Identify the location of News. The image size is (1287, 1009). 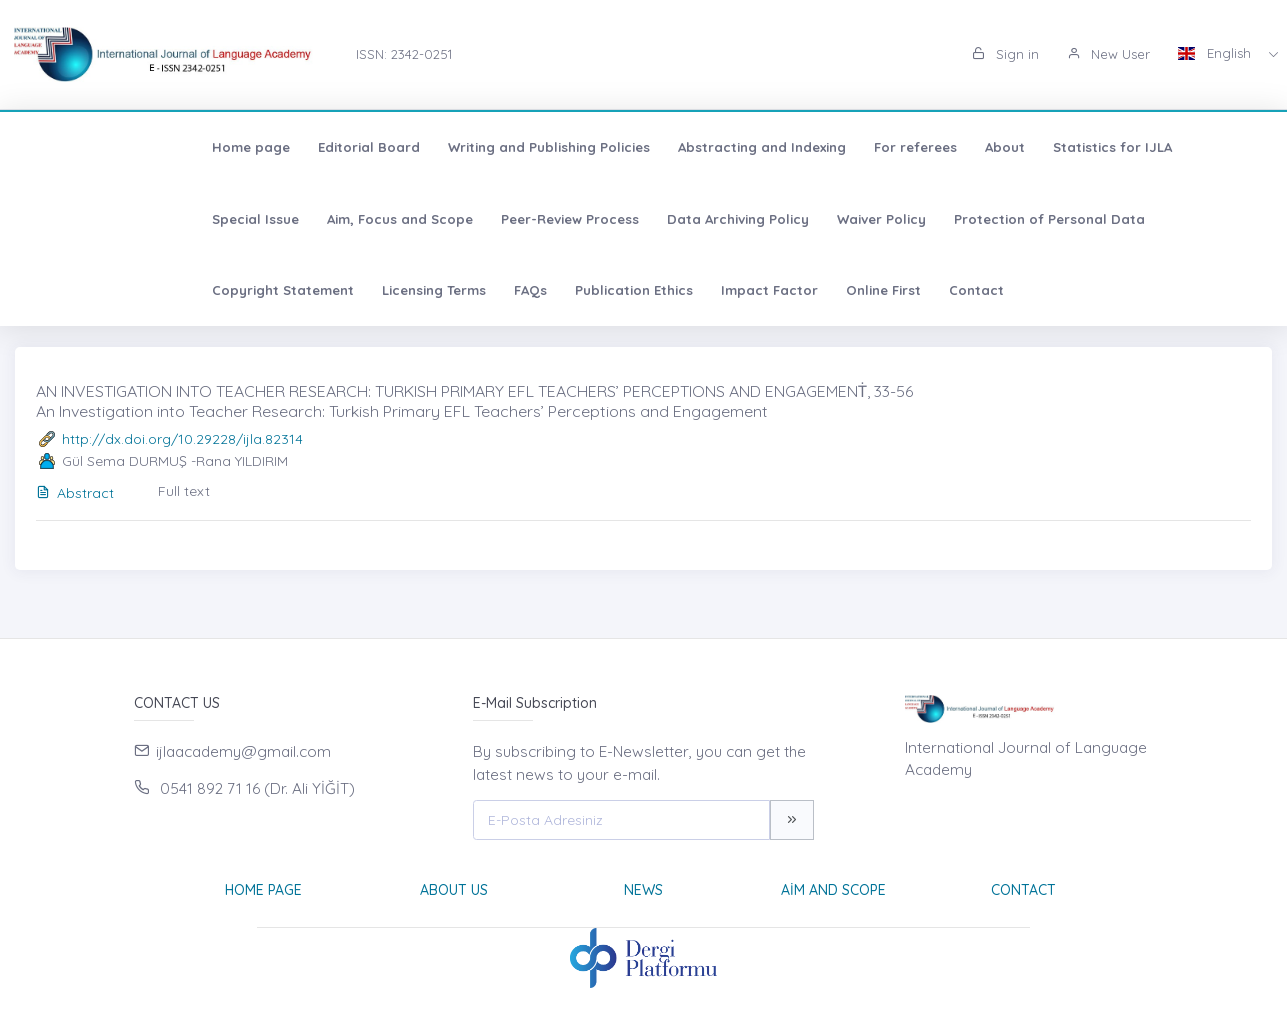
(643, 890).